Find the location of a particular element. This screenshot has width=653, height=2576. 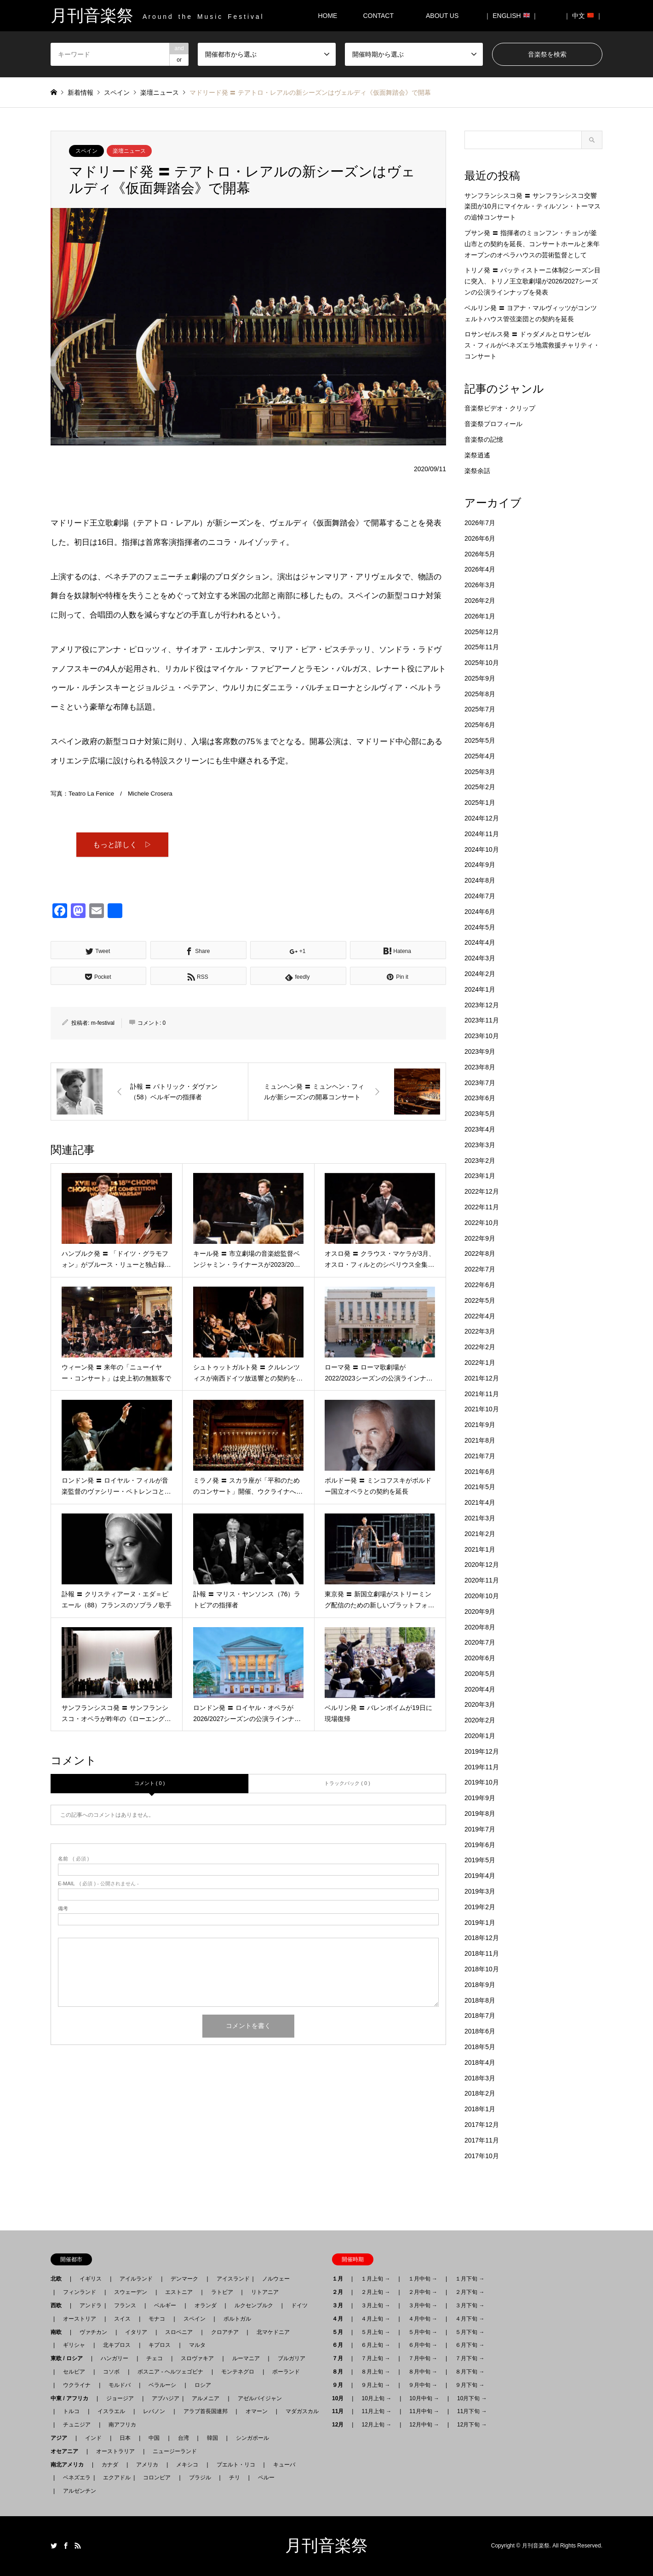

2020年1月 is located at coordinates (479, 1735).